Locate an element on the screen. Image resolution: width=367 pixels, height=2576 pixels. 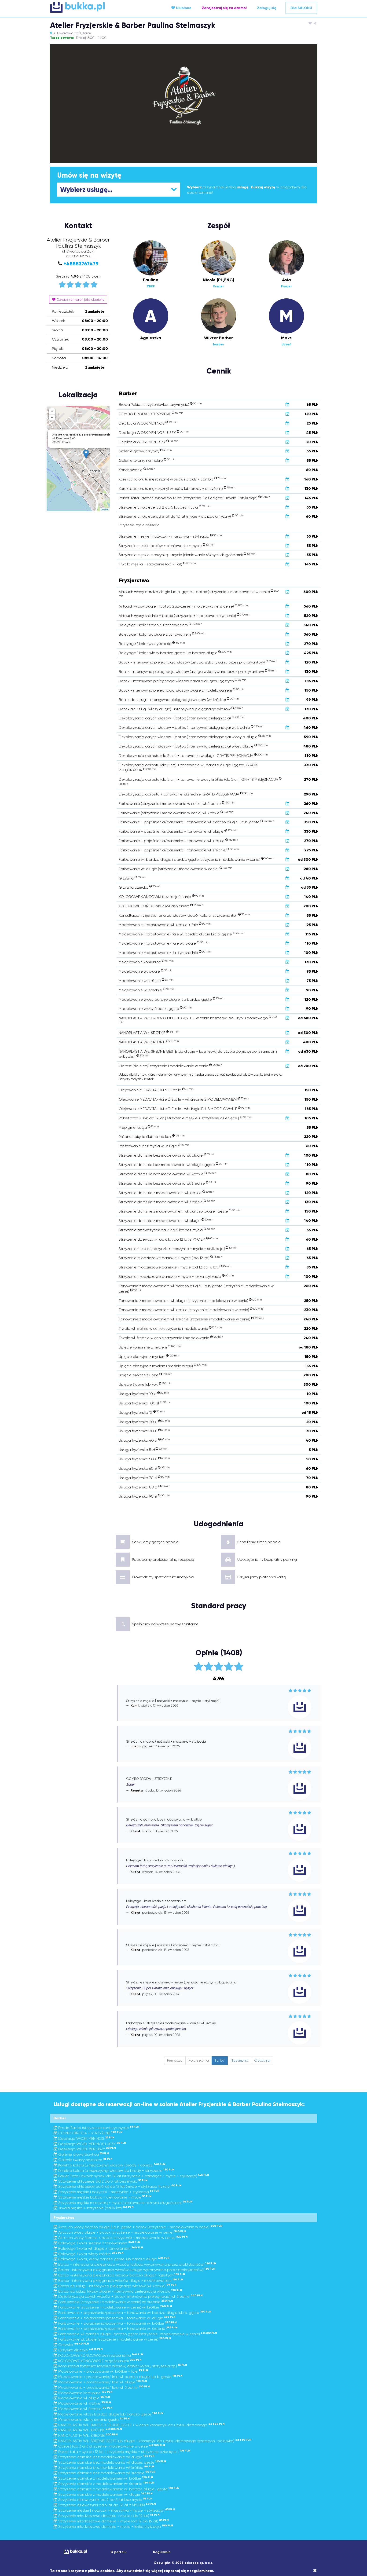
Modelowanie + prostowanie/ fale wł. bardzo długie lub b. gęste is located at coordinates (118, 2376).